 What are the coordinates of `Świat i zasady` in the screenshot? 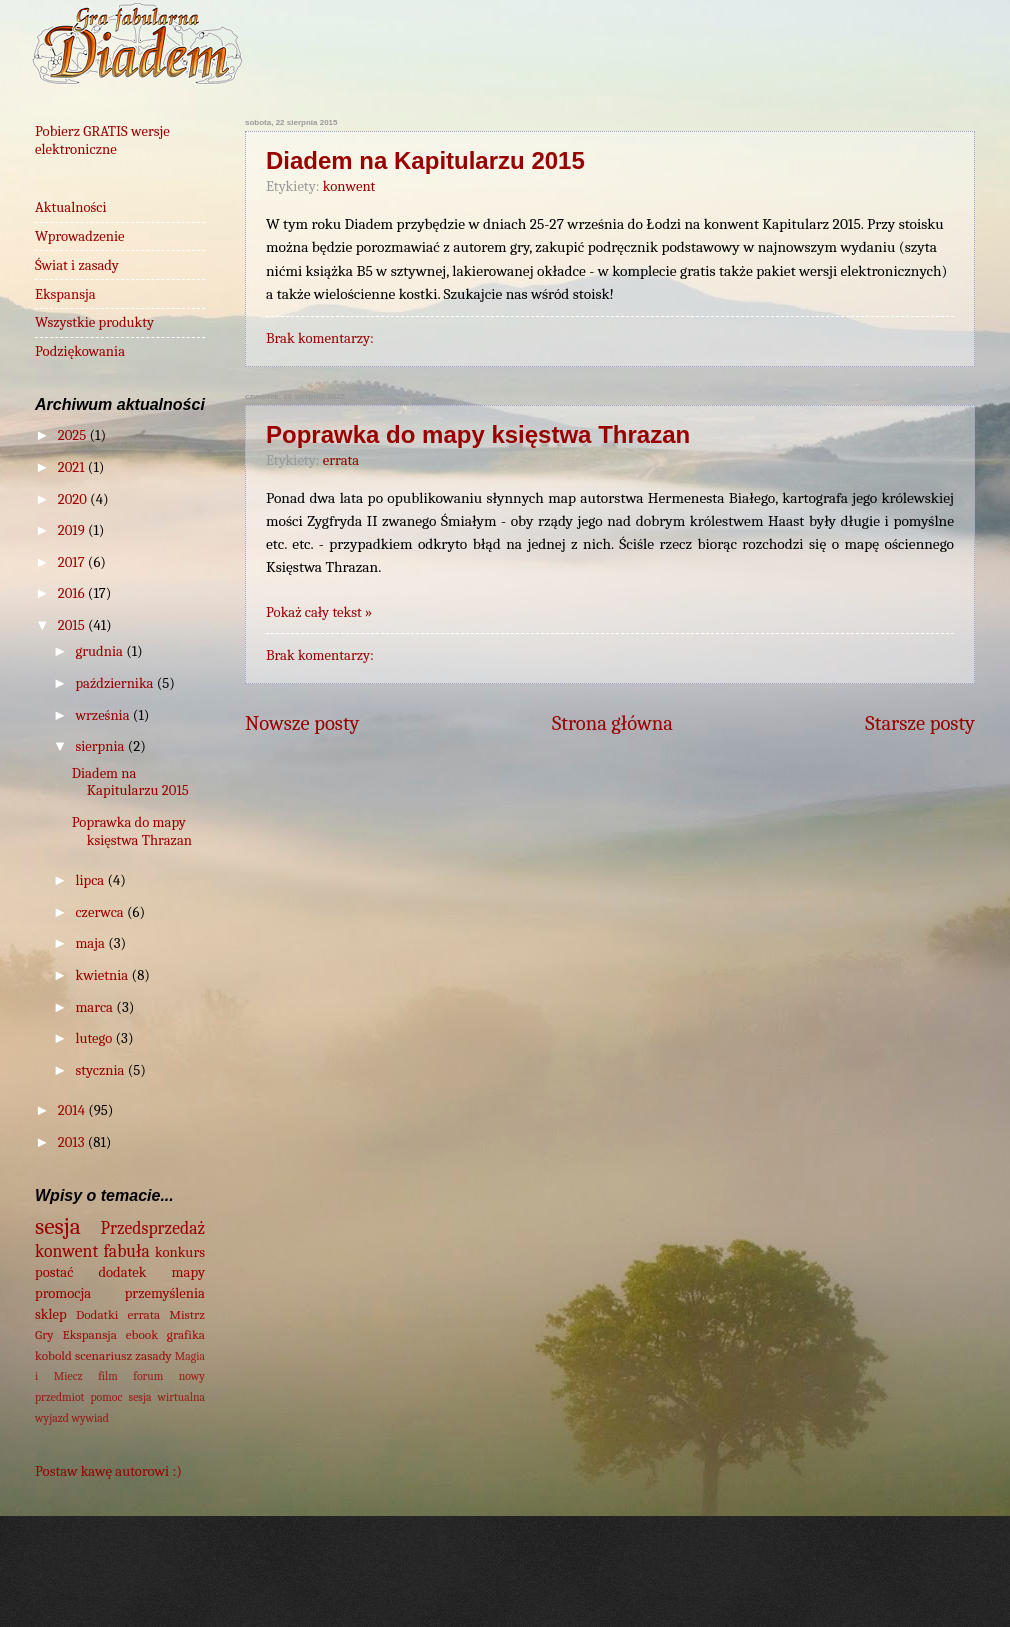 It's located at (77, 265).